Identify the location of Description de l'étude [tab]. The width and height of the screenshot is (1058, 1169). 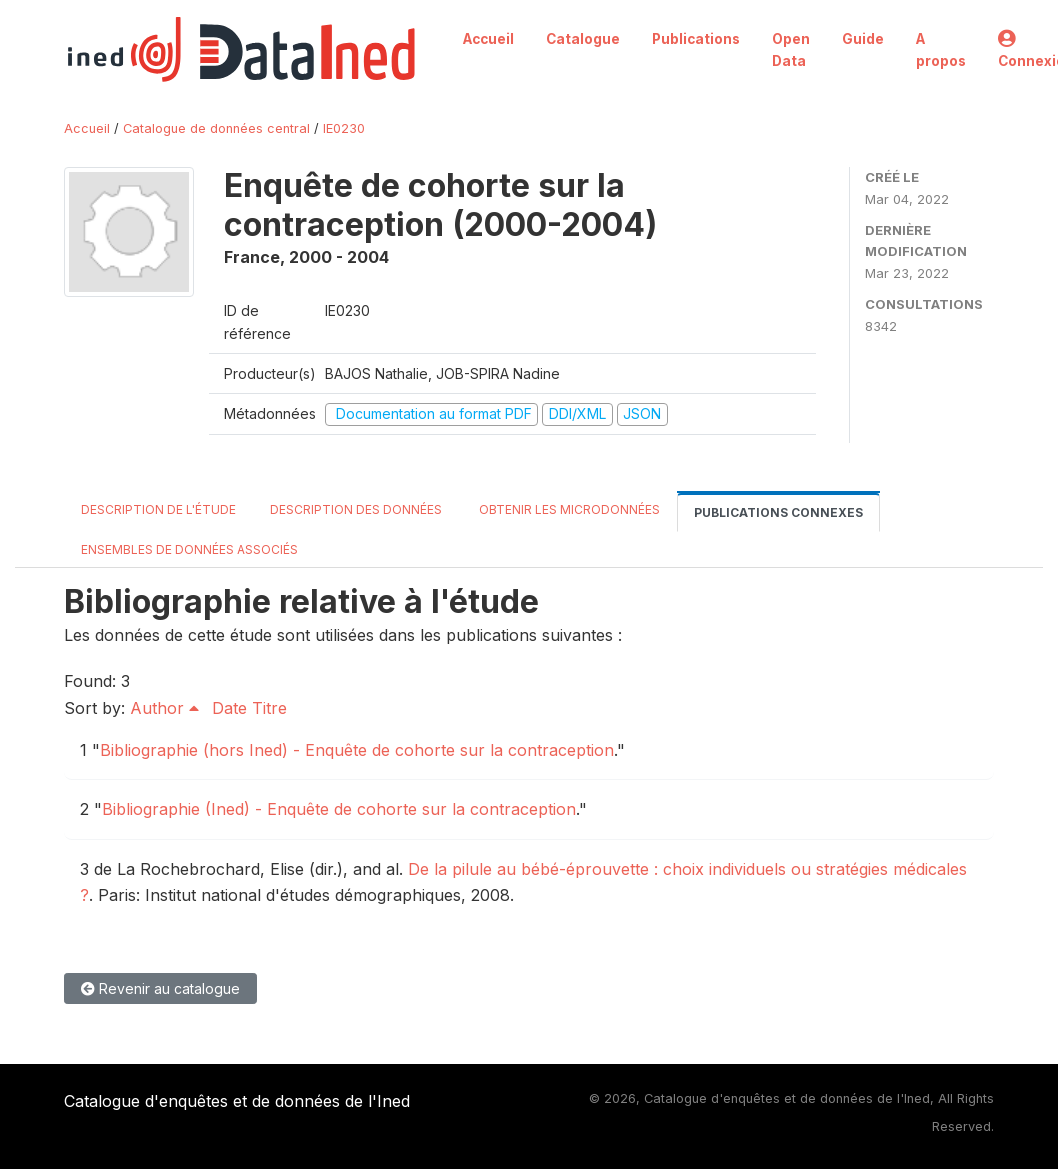
(158, 509).